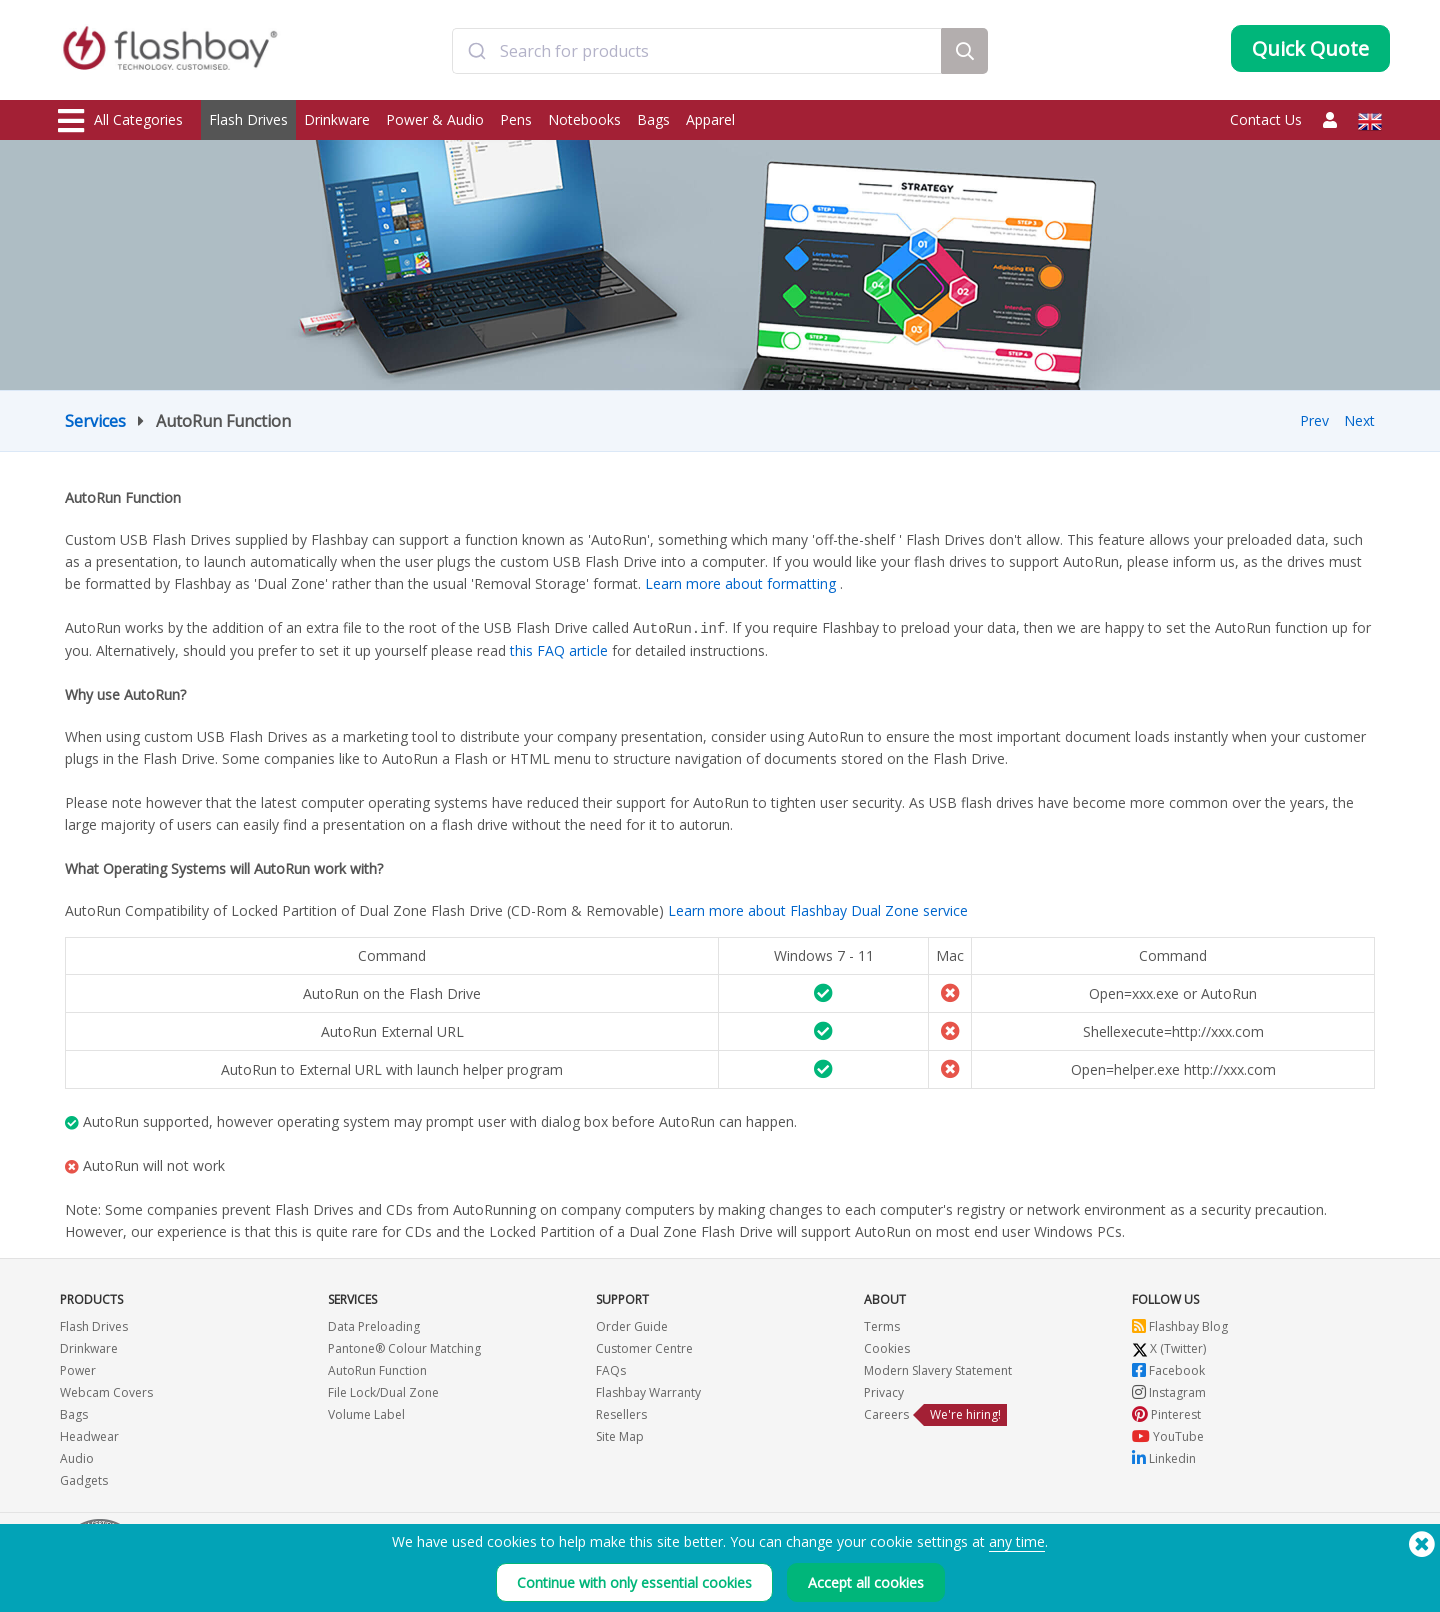  Describe the element at coordinates (84, 1479) in the screenshot. I see `Gadgets` at that location.